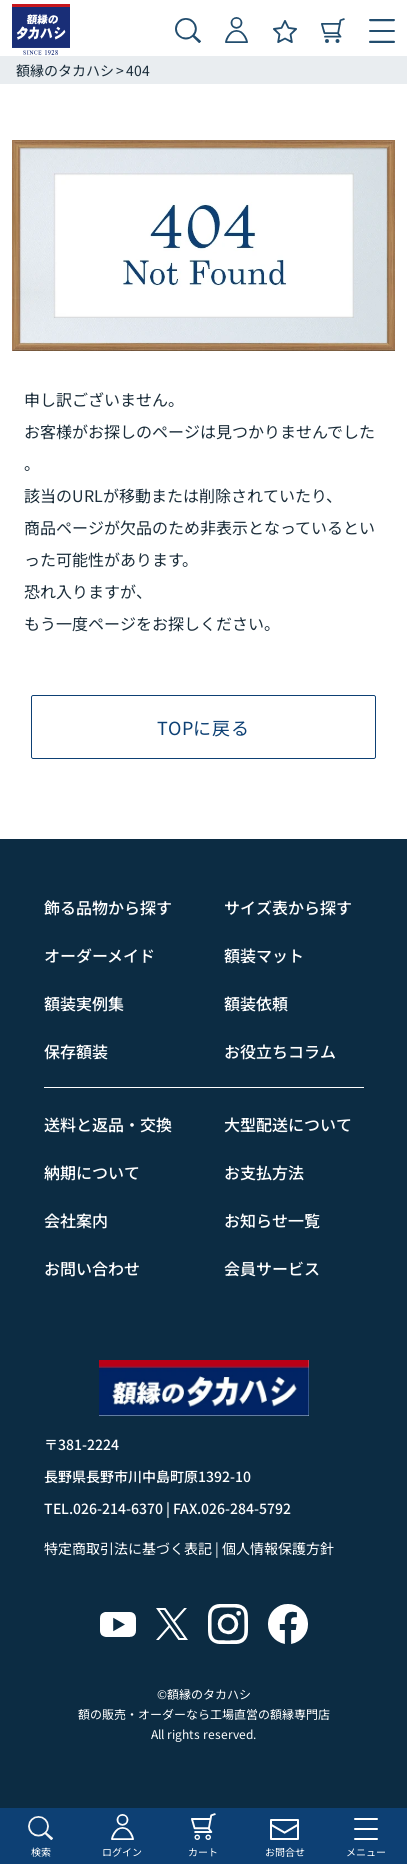 The height and width of the screenshot is (1864, 407). Describe the element at coordinates (256, 1003) in the screenshot. I see `額装依頼` at that location.